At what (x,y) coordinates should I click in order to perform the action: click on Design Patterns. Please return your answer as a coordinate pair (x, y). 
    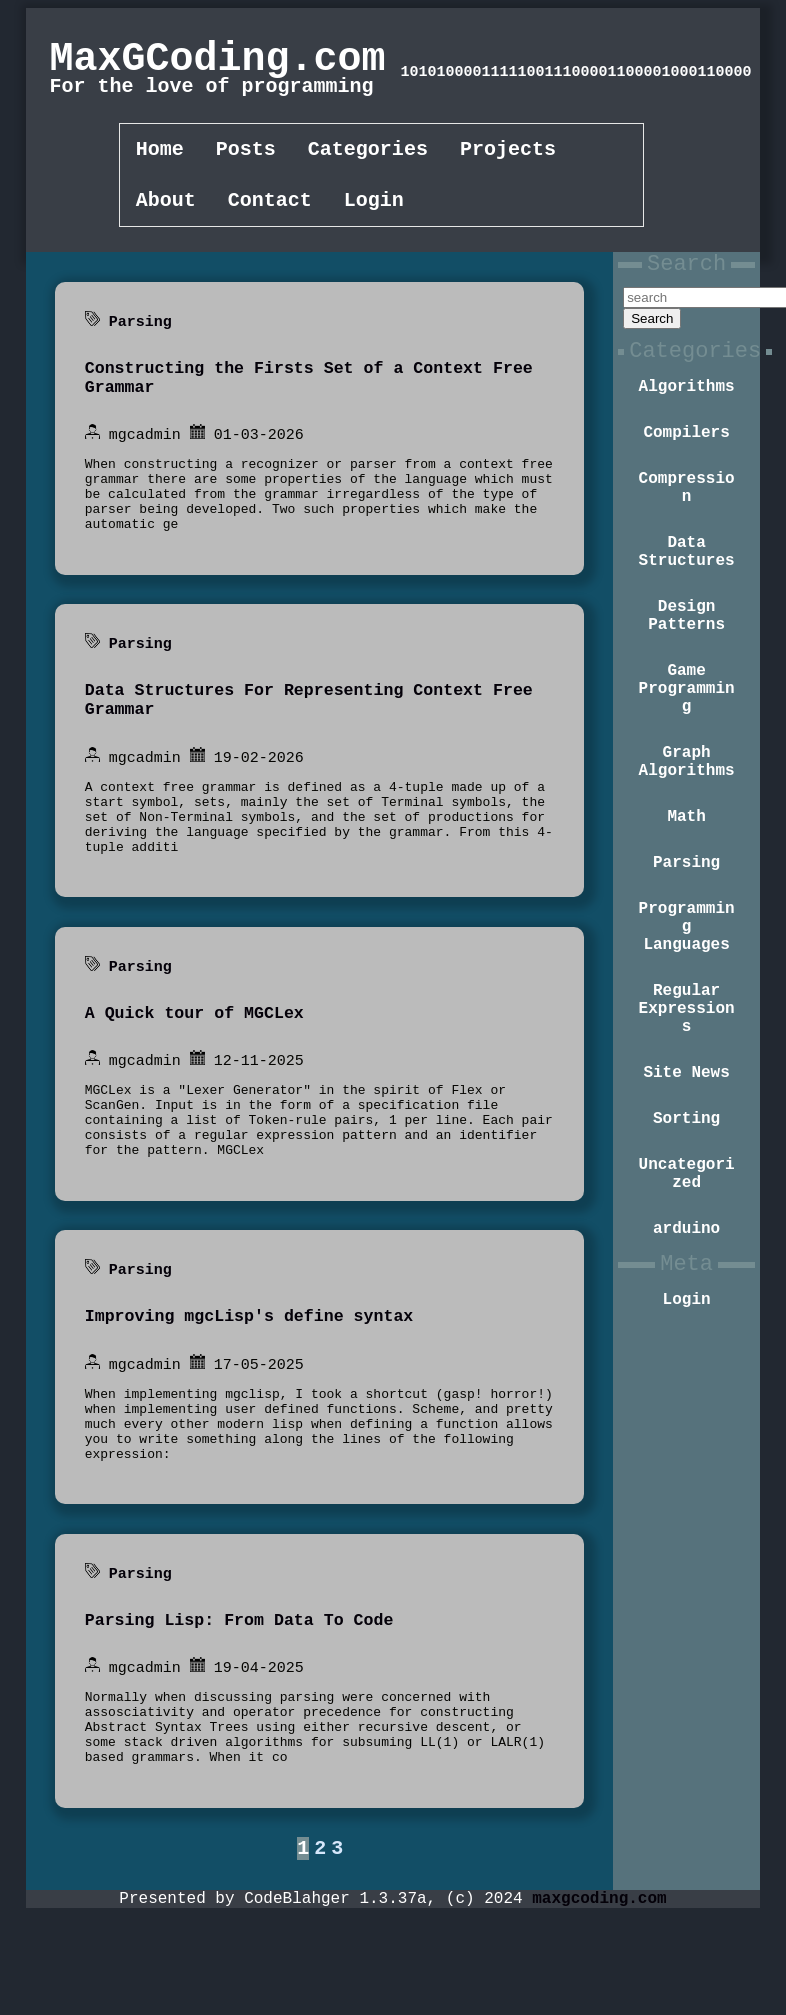
    Looking at the image, I should click on (686, 666).